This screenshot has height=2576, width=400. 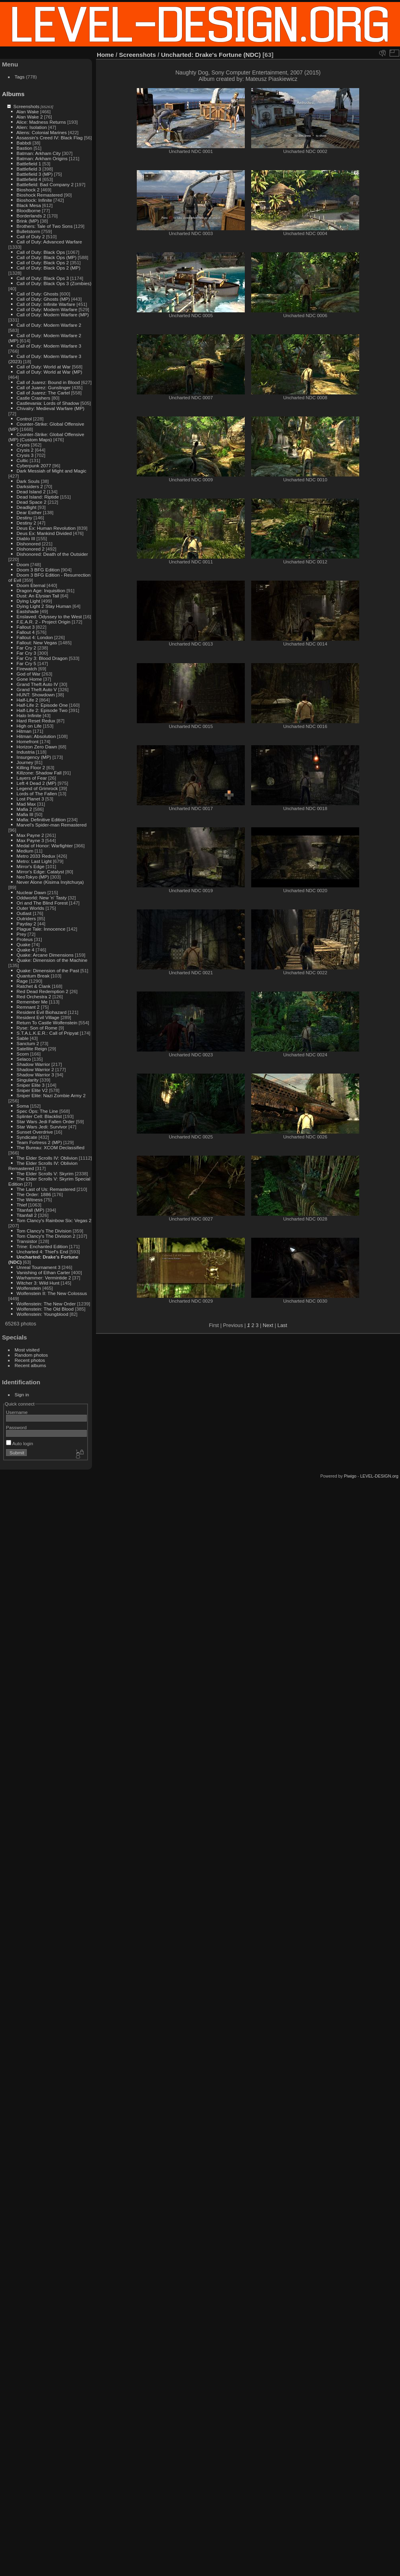 What do you see at coordinates (36, 642) in the screenshot?
I see `Fallout: New Vegas` at bounding box center [36, 642].